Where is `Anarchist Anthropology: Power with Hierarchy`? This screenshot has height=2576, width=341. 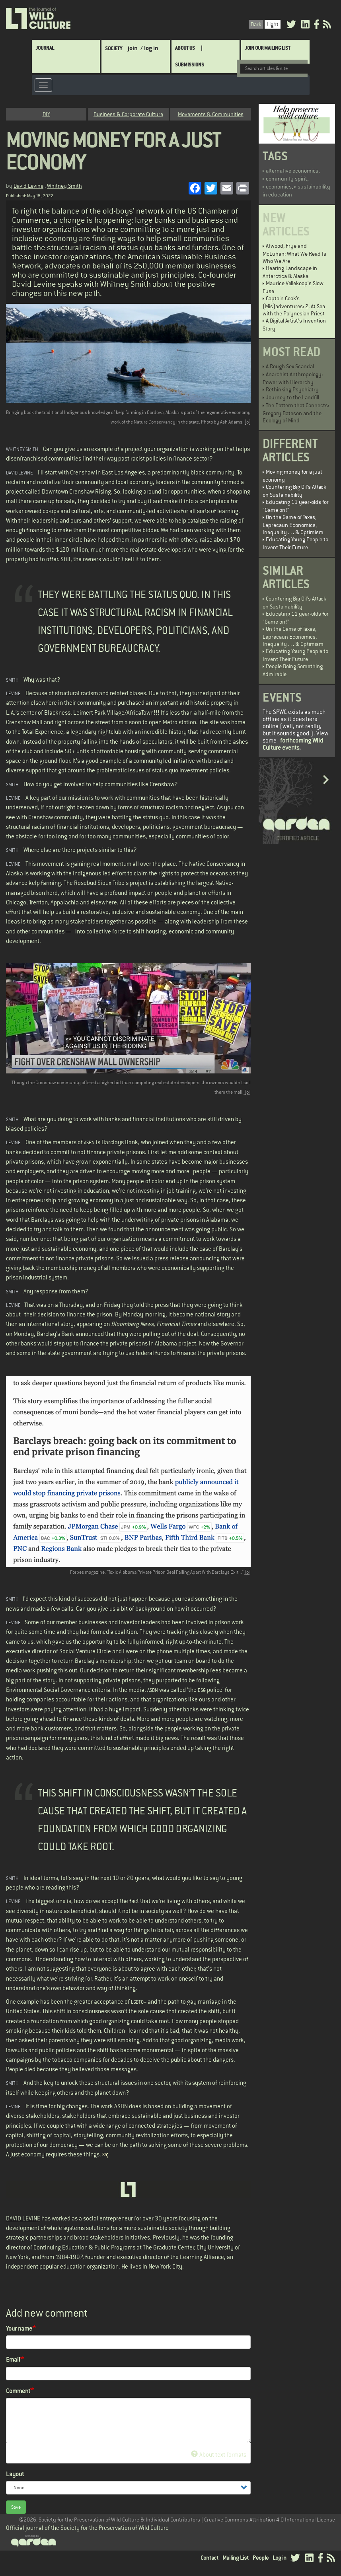
Anarchist Anthropology: Power with Hierarchy is located at coordinates (293, 378).